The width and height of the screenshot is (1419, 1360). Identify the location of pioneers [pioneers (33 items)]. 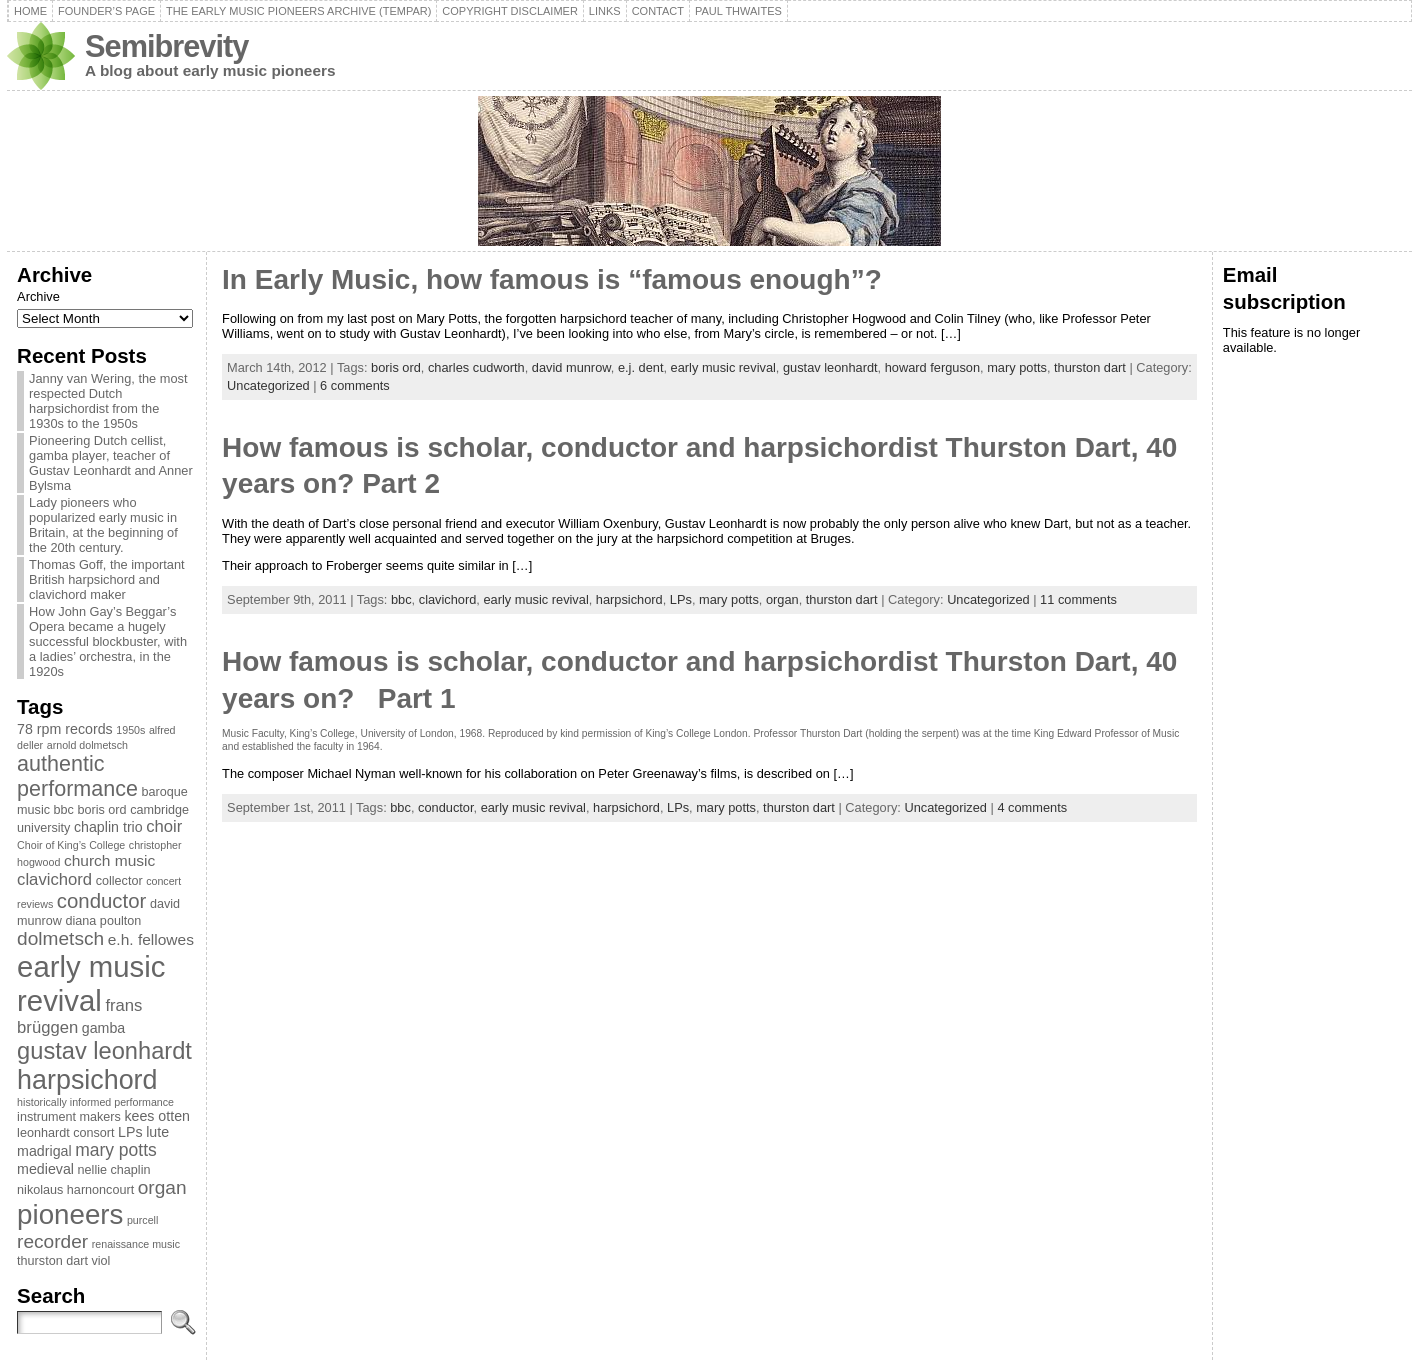
(70, 1214).